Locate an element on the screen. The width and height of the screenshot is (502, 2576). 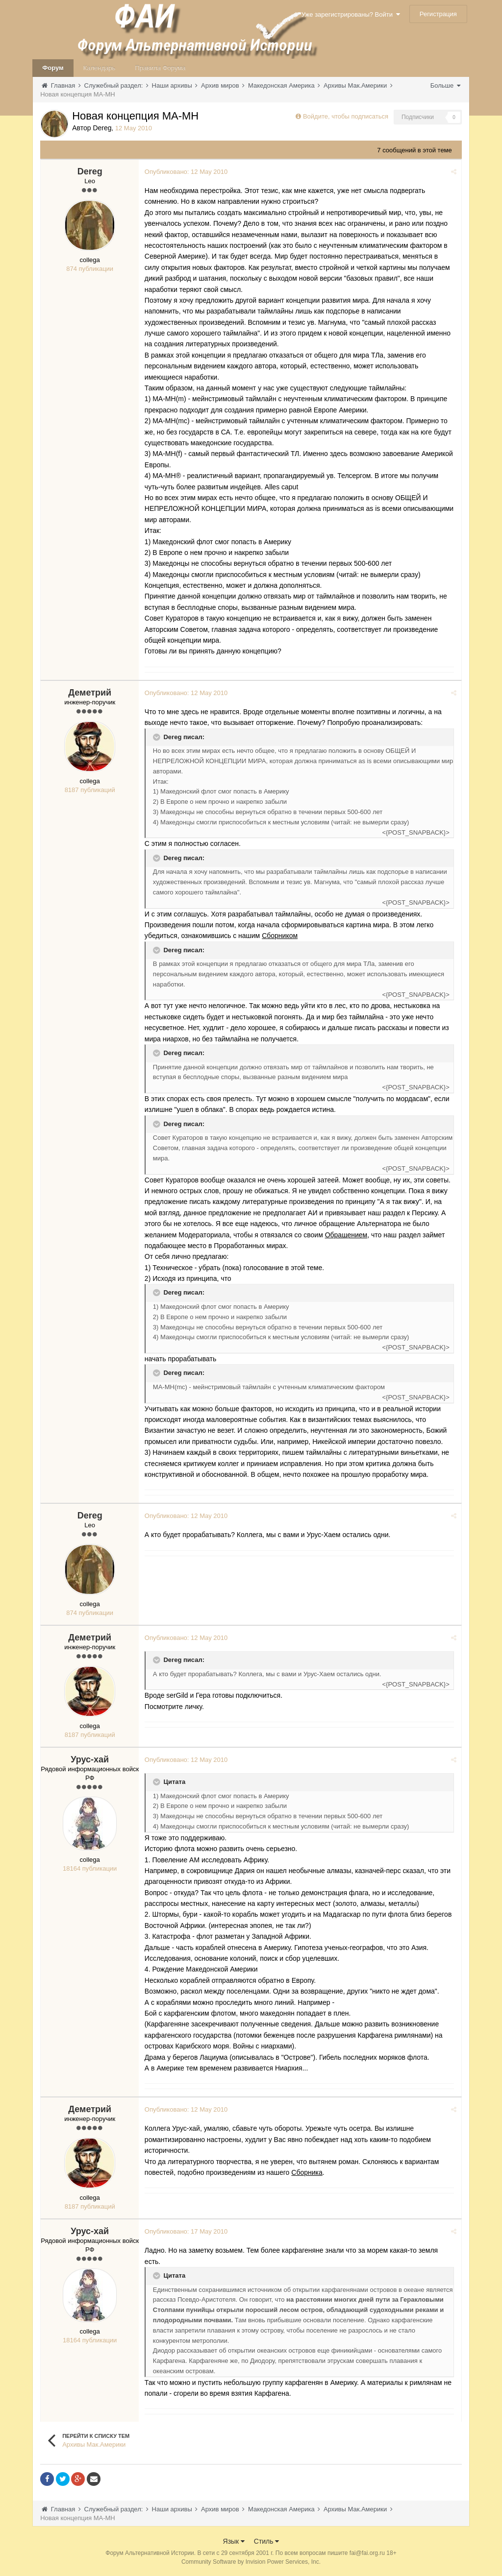
Сборником is located at coordinates (281, 935).